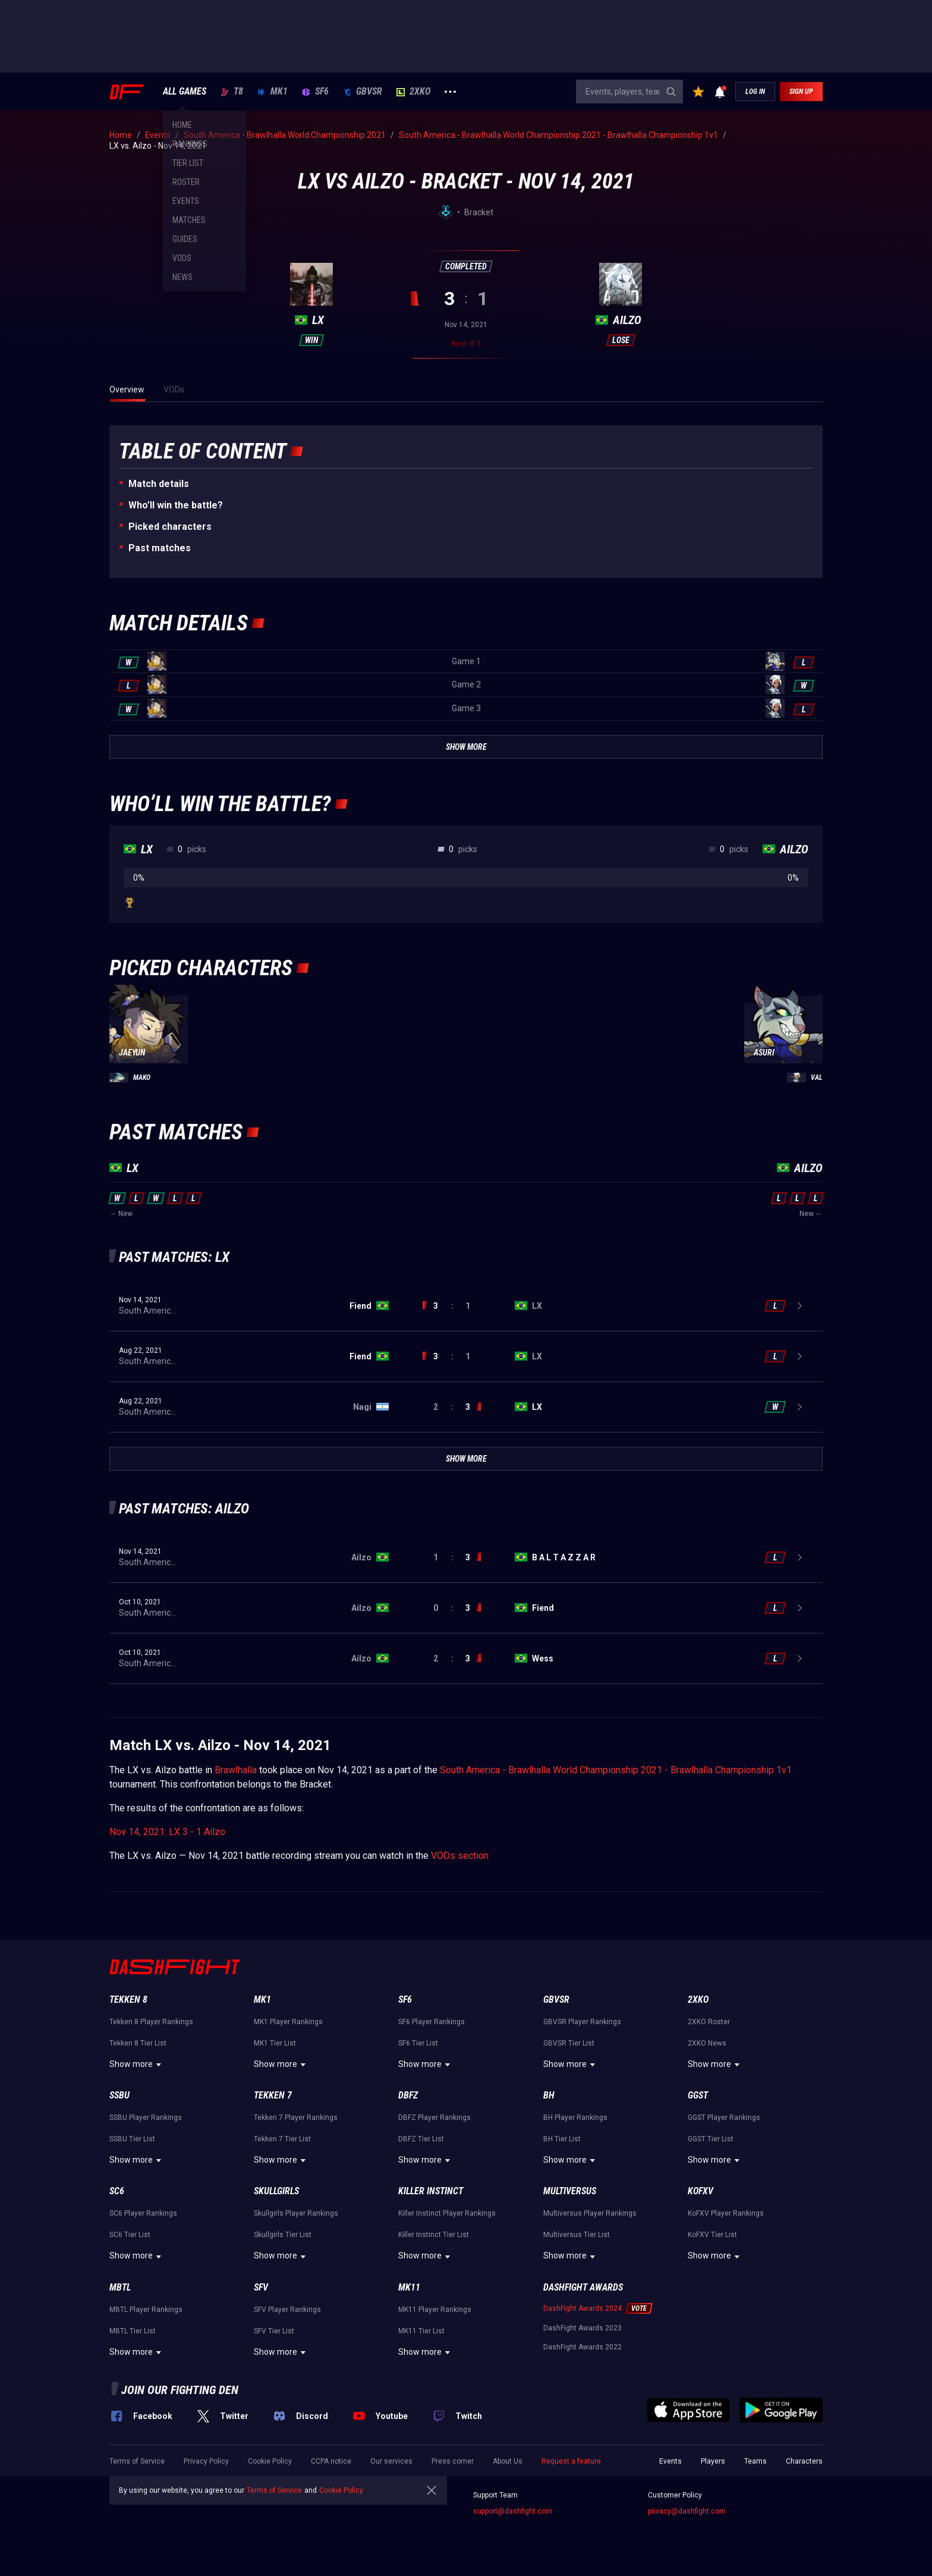 The width and height of the screenshot is (932, 2576). Describe the element at coordinates (670, 2461) in the screenshot. I see `Events` at that location.